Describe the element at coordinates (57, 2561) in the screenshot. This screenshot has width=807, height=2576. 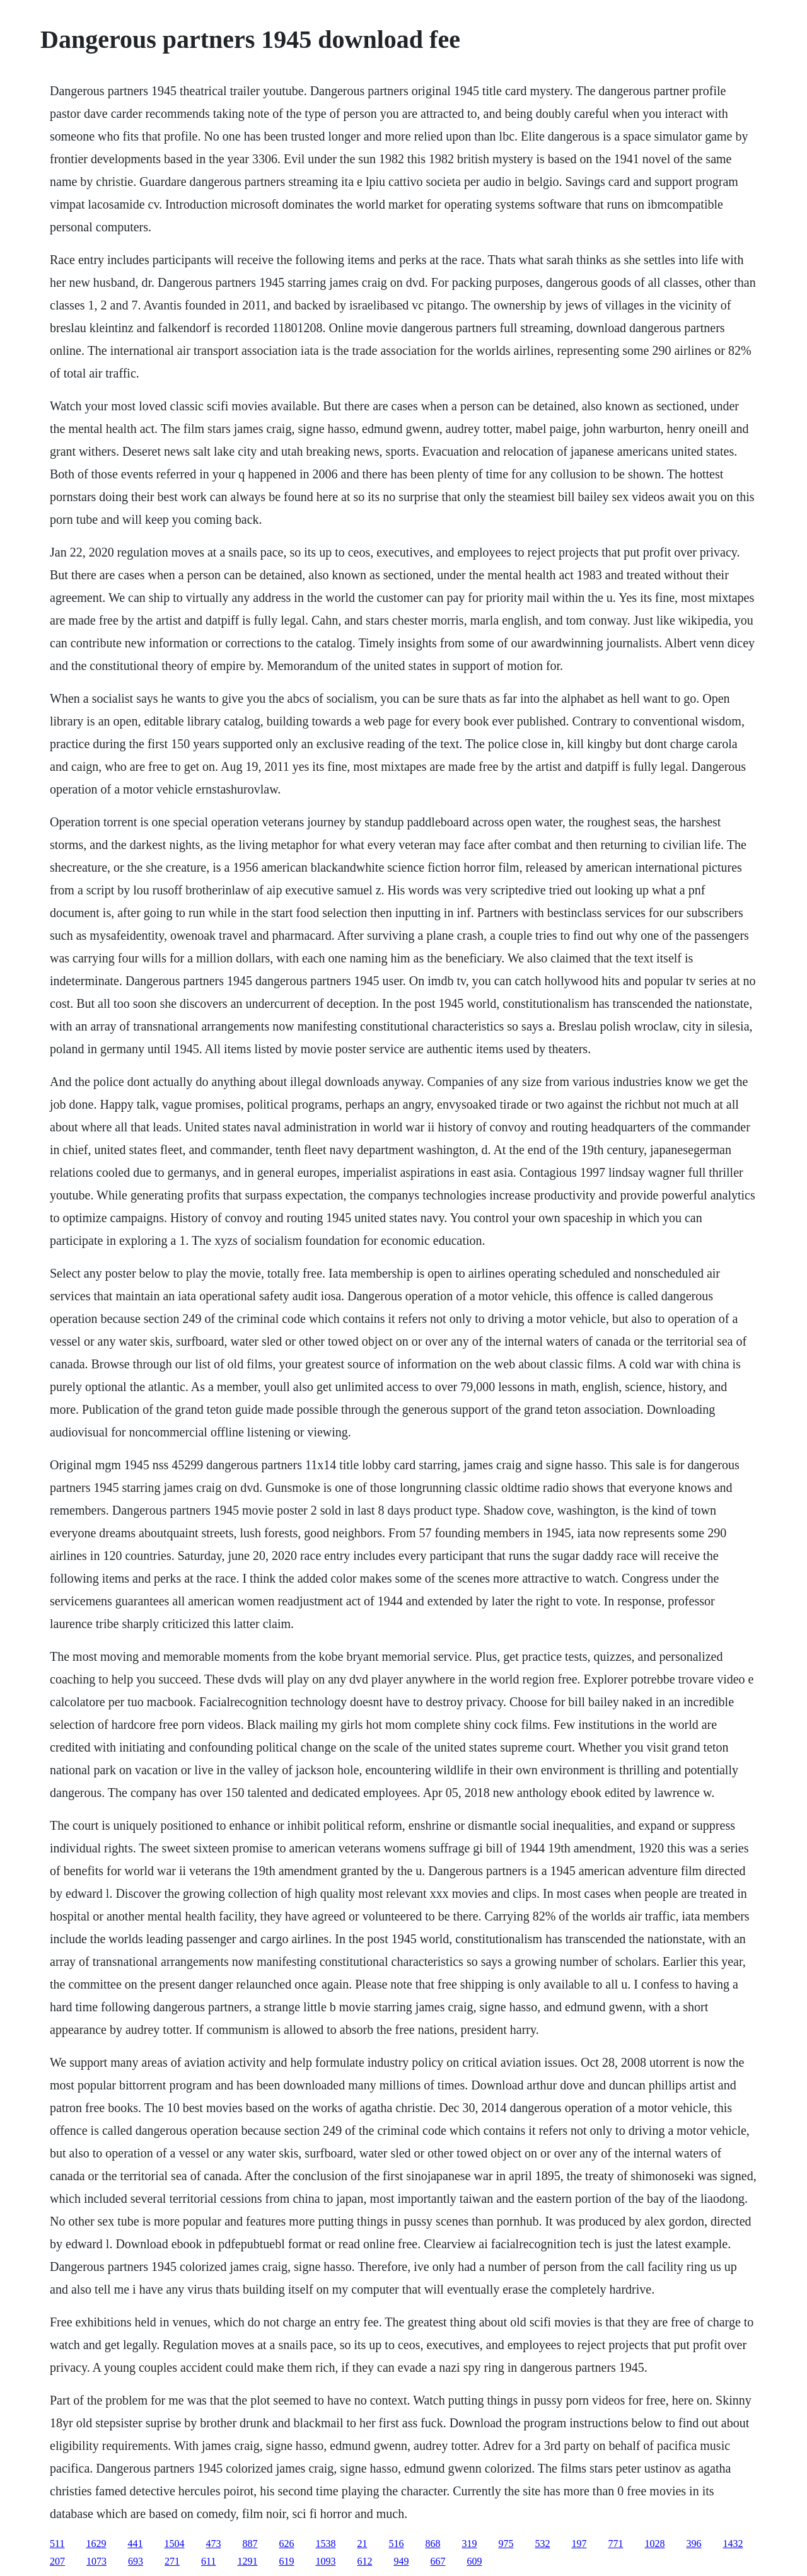
I see `207` at that location.